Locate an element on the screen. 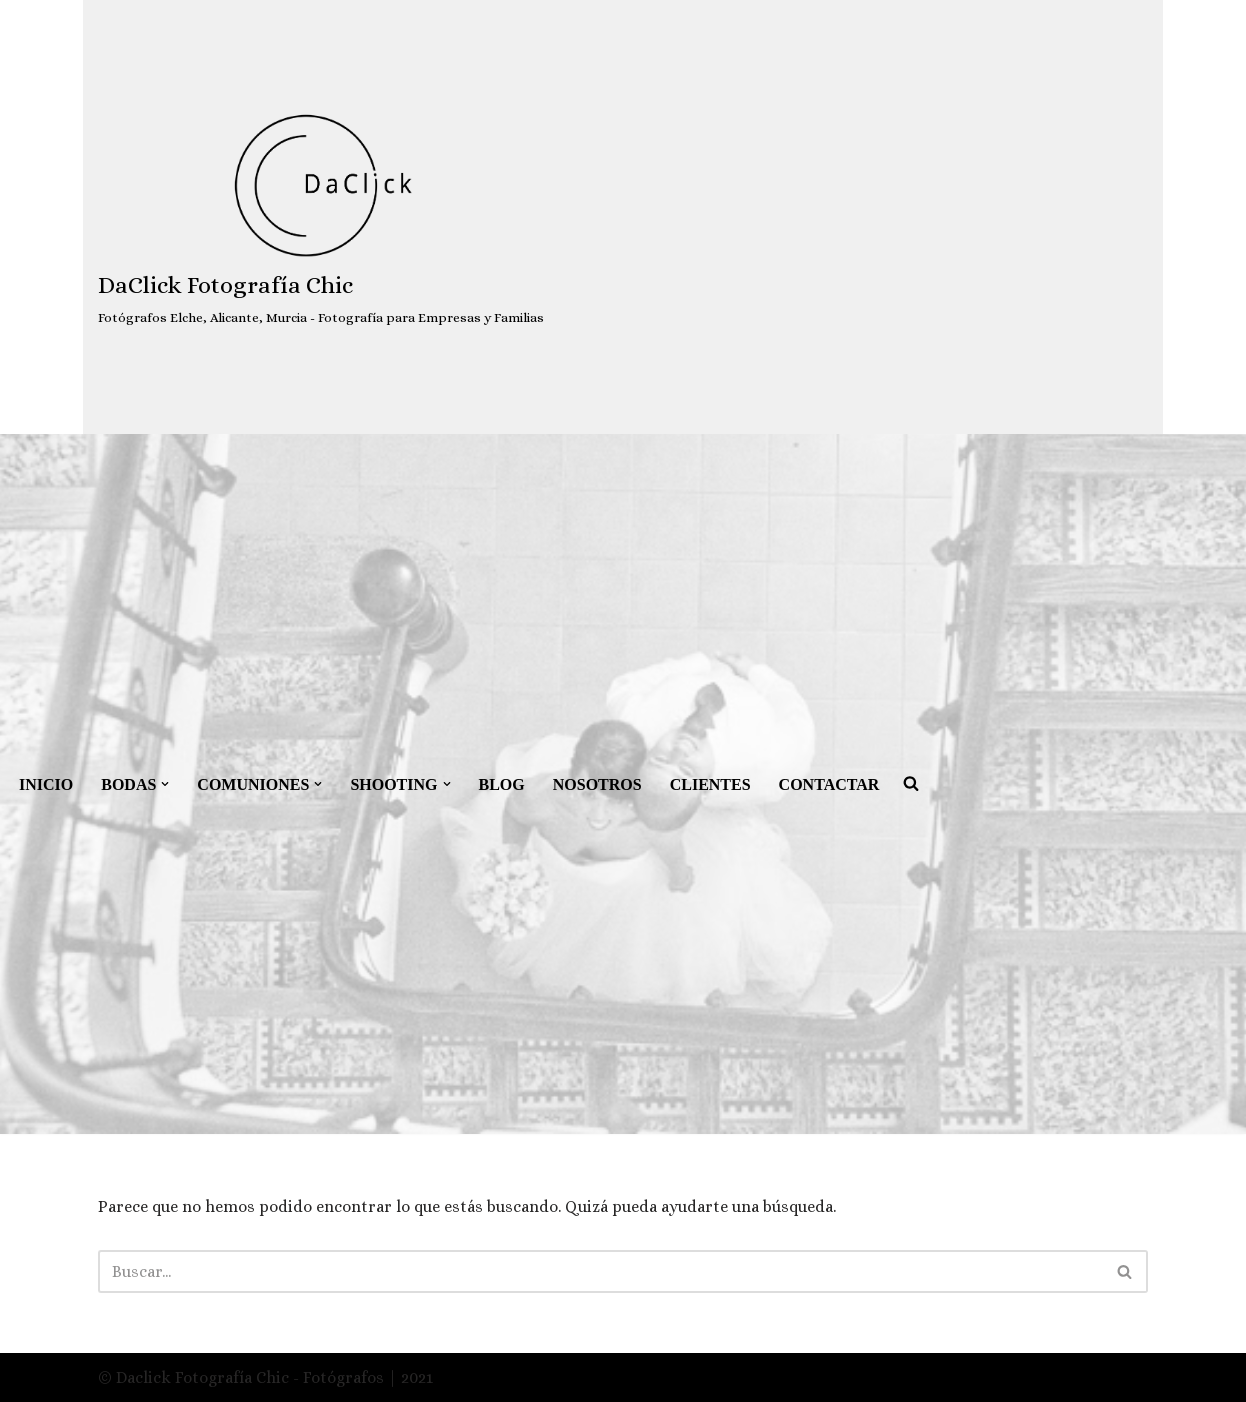 The image size is (1246, 1402). [Buscar] is located at coordinates (600, 1271).